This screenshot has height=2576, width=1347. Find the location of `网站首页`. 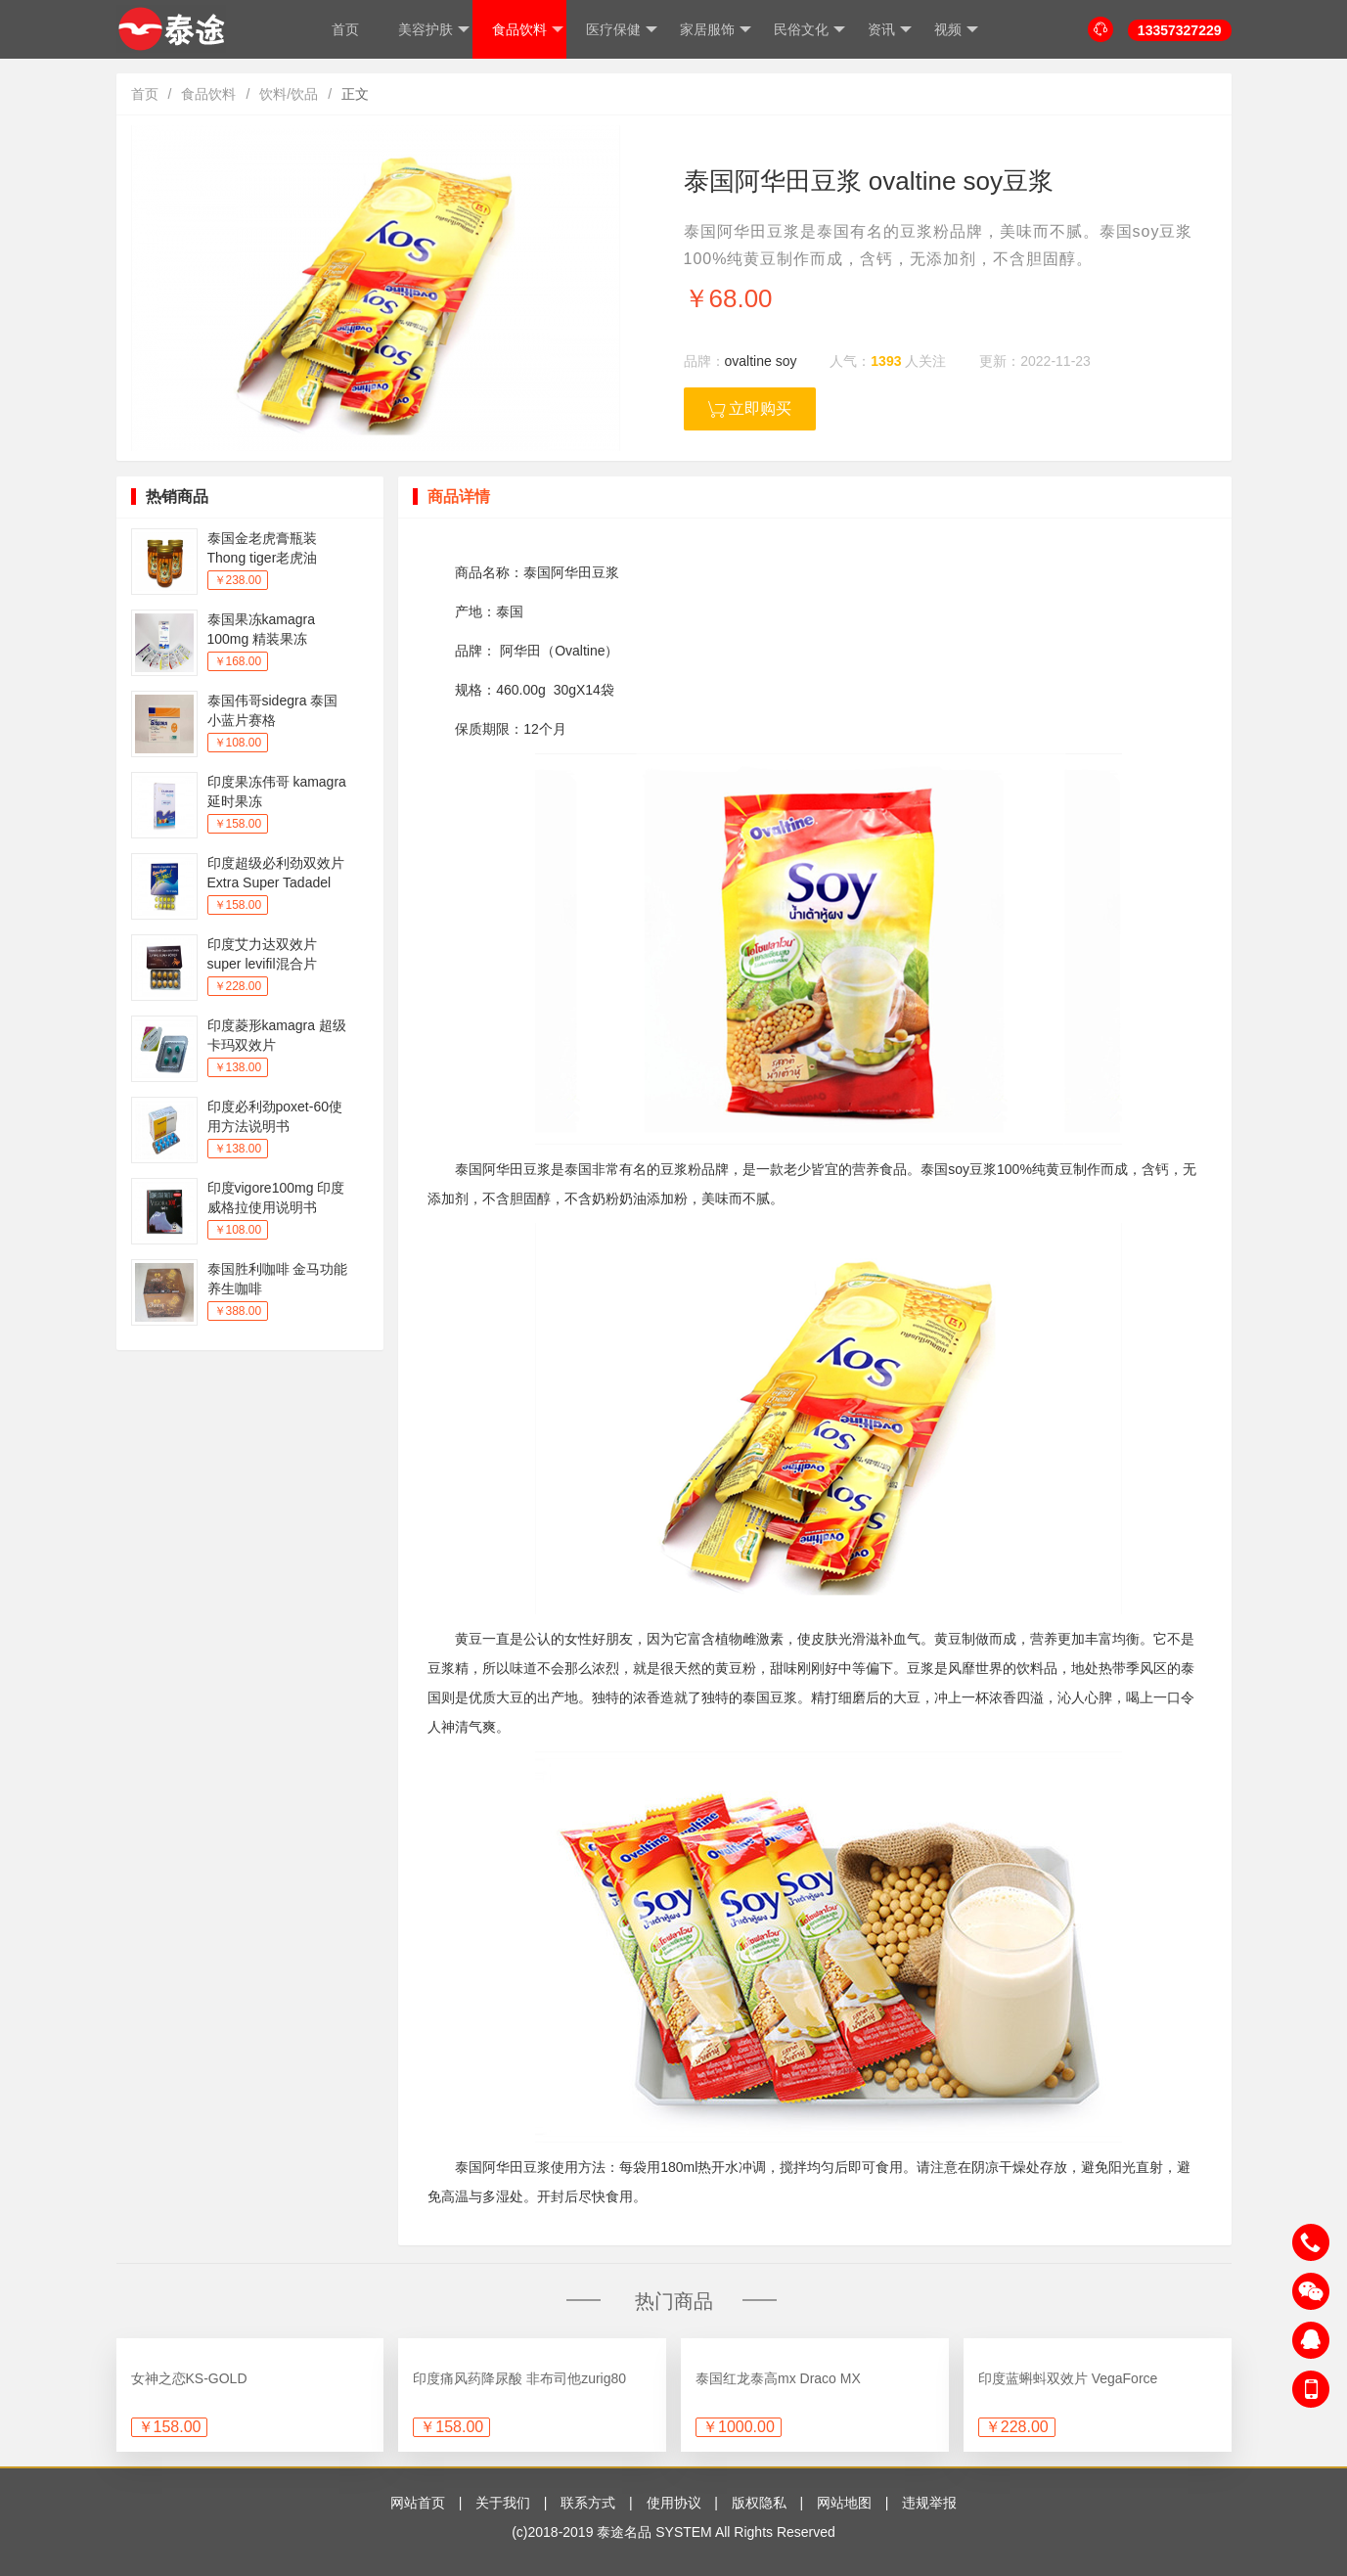

网站首页 is located at coordinates (417, 2502).